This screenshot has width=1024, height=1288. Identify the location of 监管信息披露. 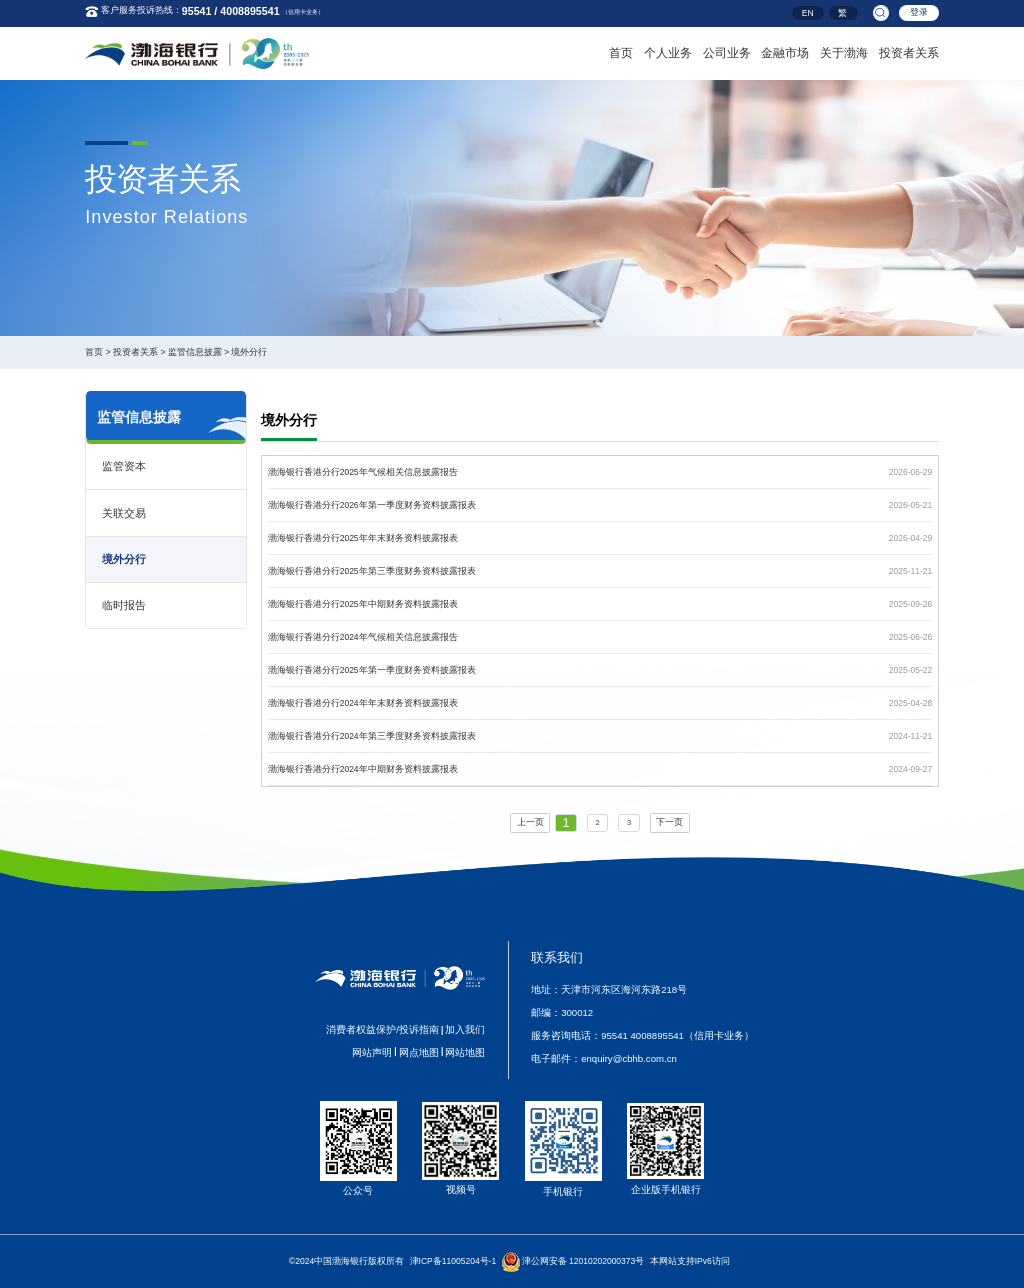
(195, 352).